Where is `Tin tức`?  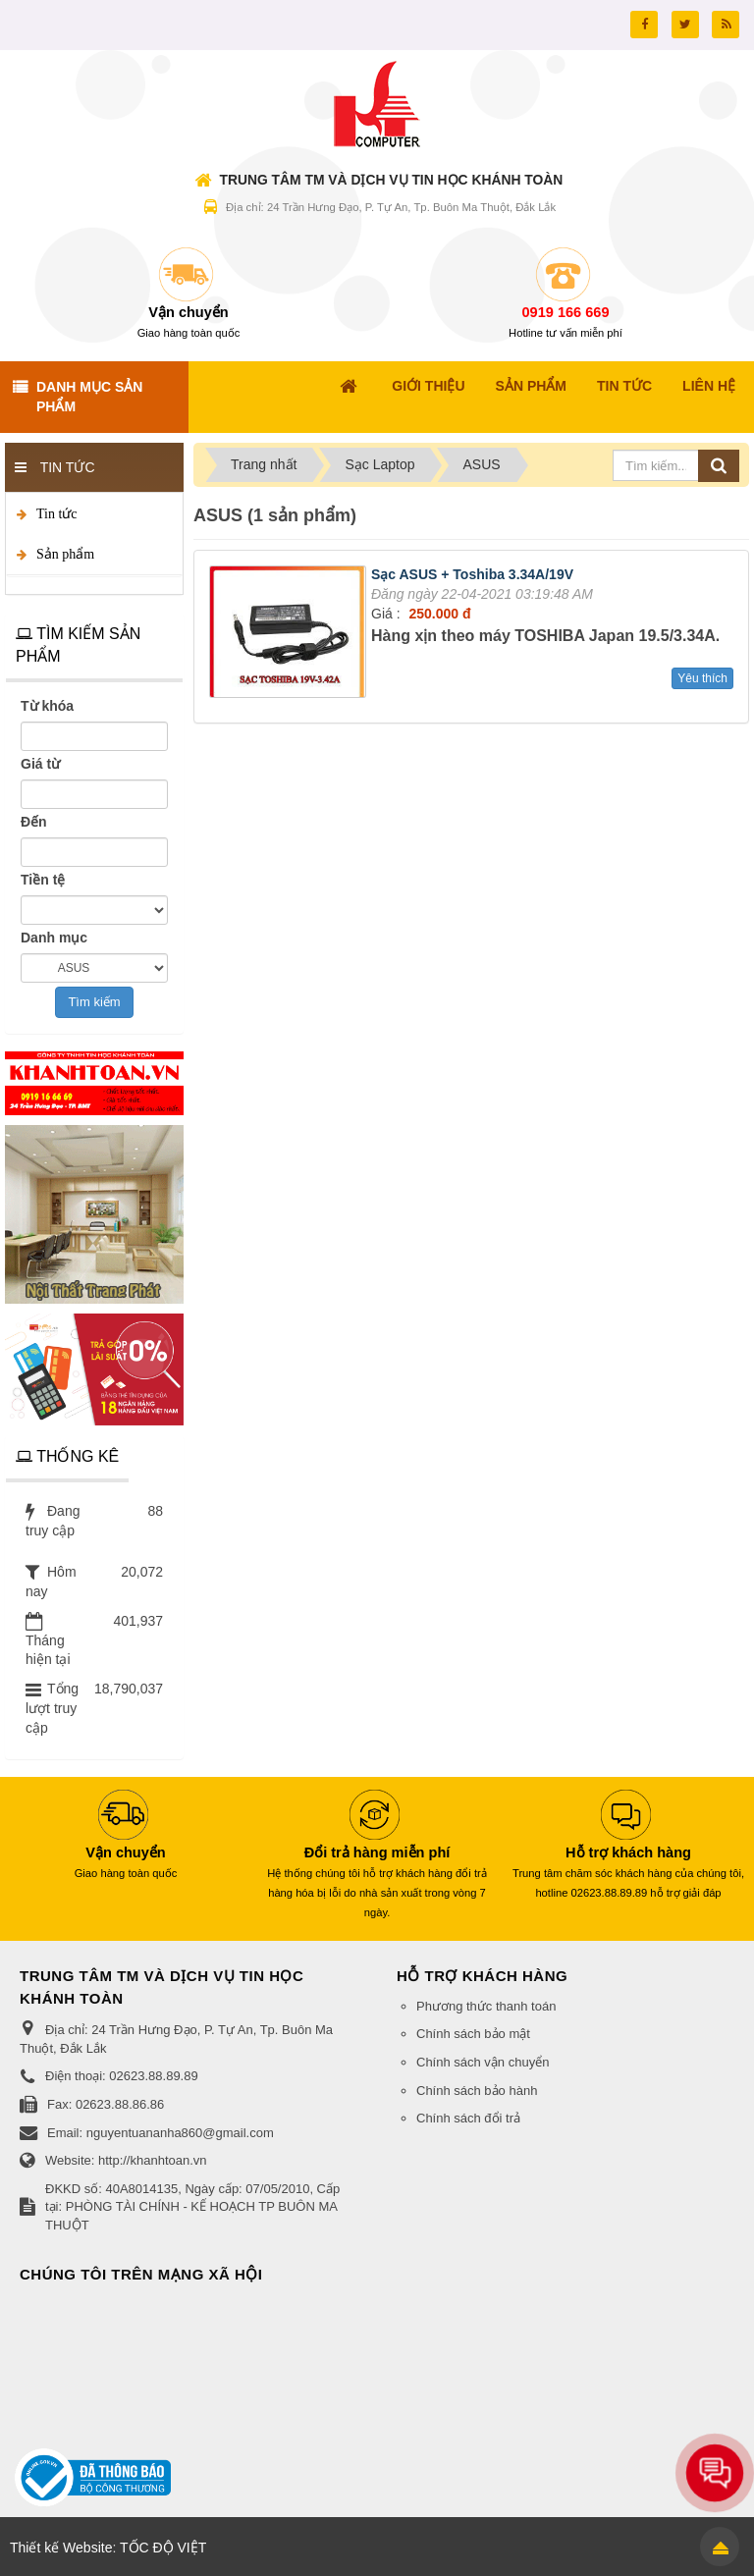 Tin tức is located at coordinates (57, 514).